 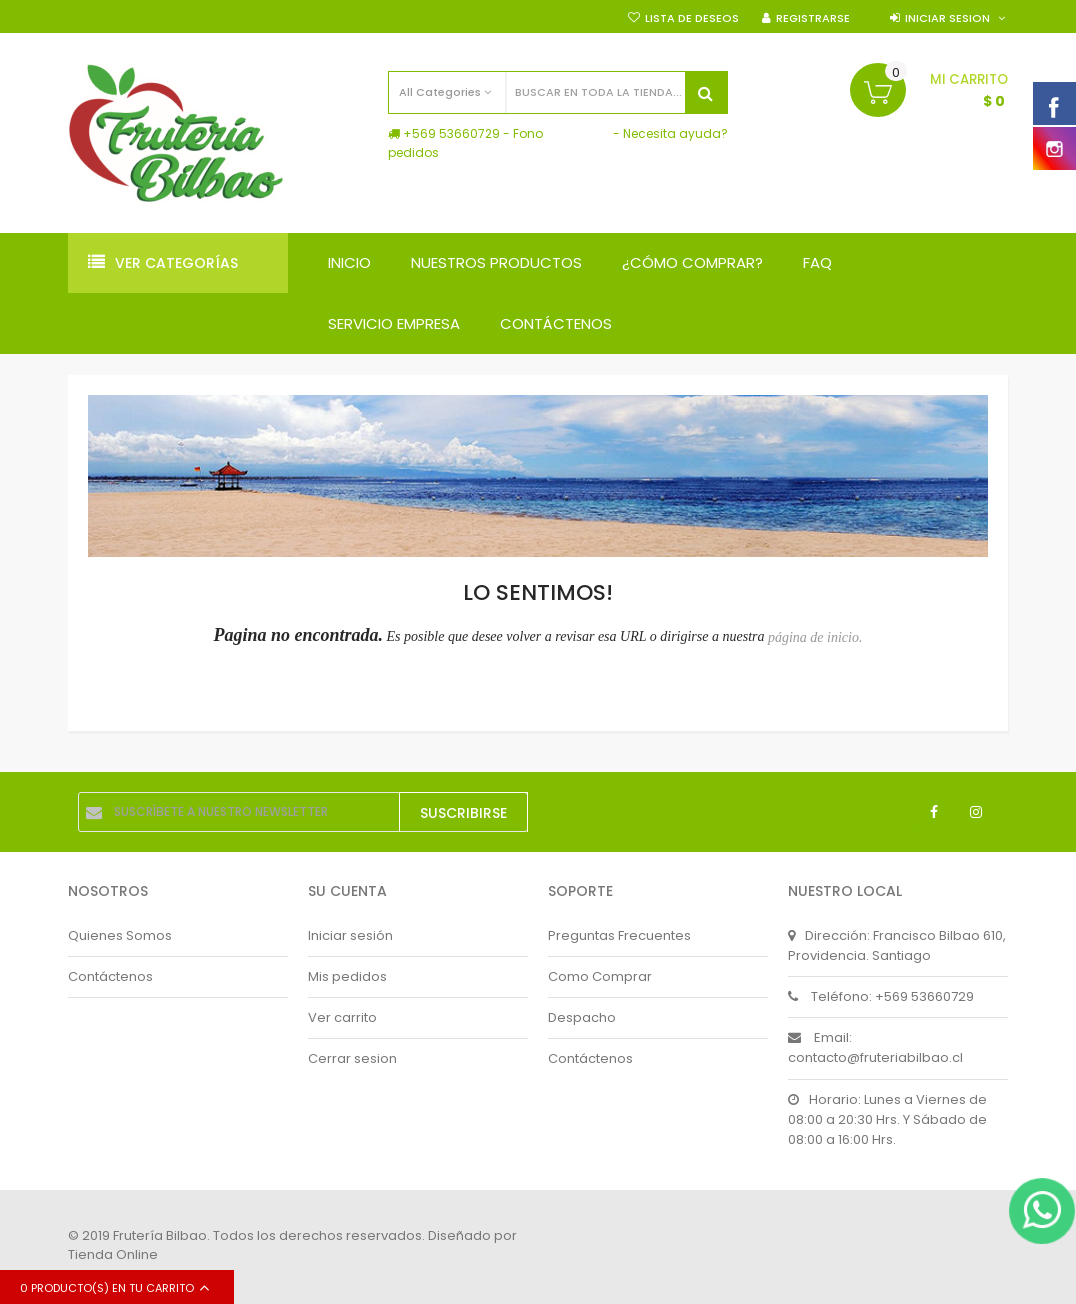 I want to click on Necesita ayuda?, so click(x=675, y=133).